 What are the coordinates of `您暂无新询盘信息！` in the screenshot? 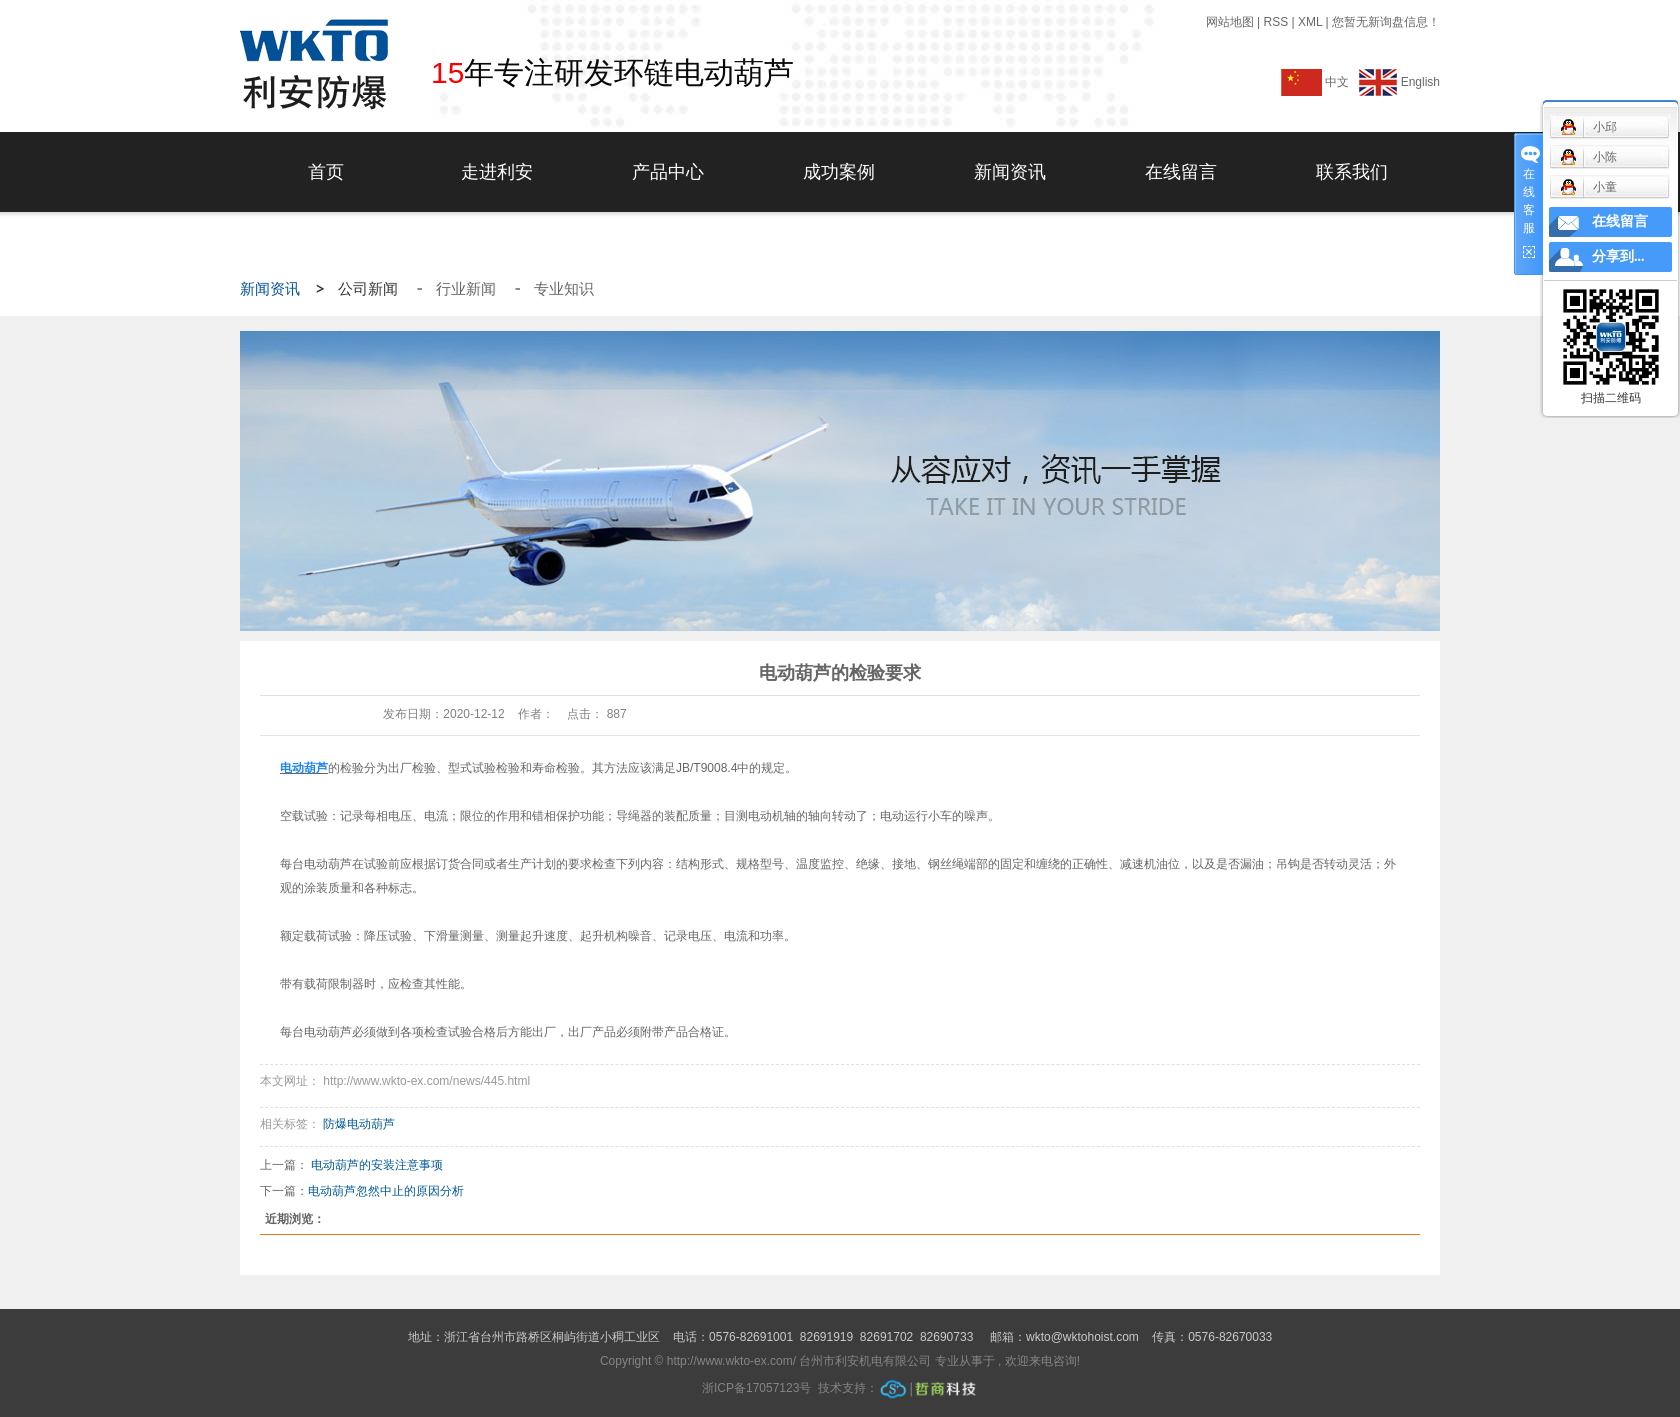 It's located at (1386, 22).